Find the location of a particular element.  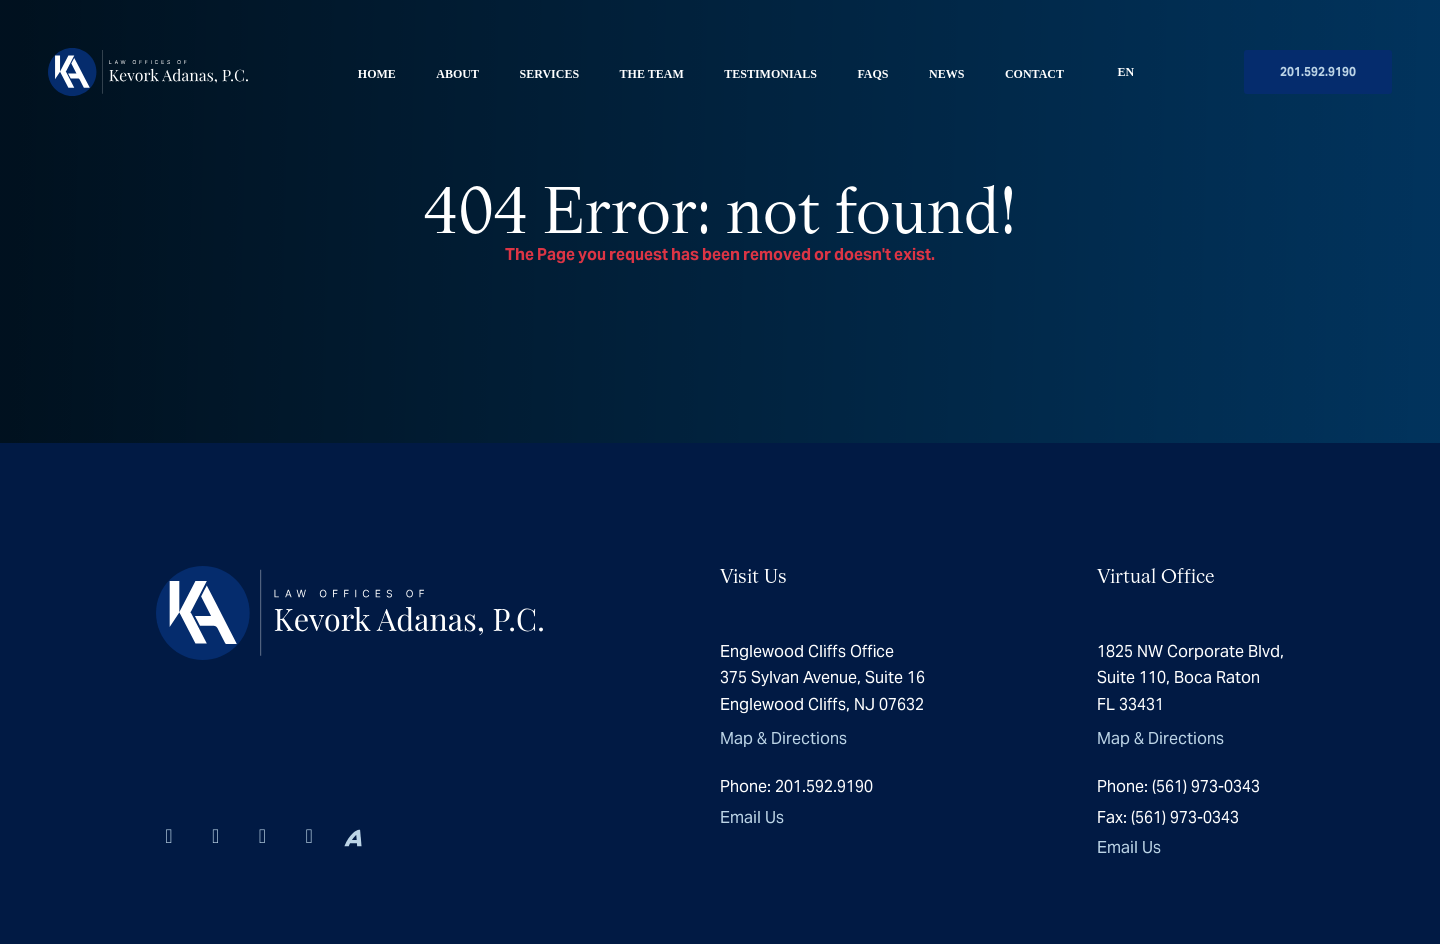

News is located at coordinates (946, 74).